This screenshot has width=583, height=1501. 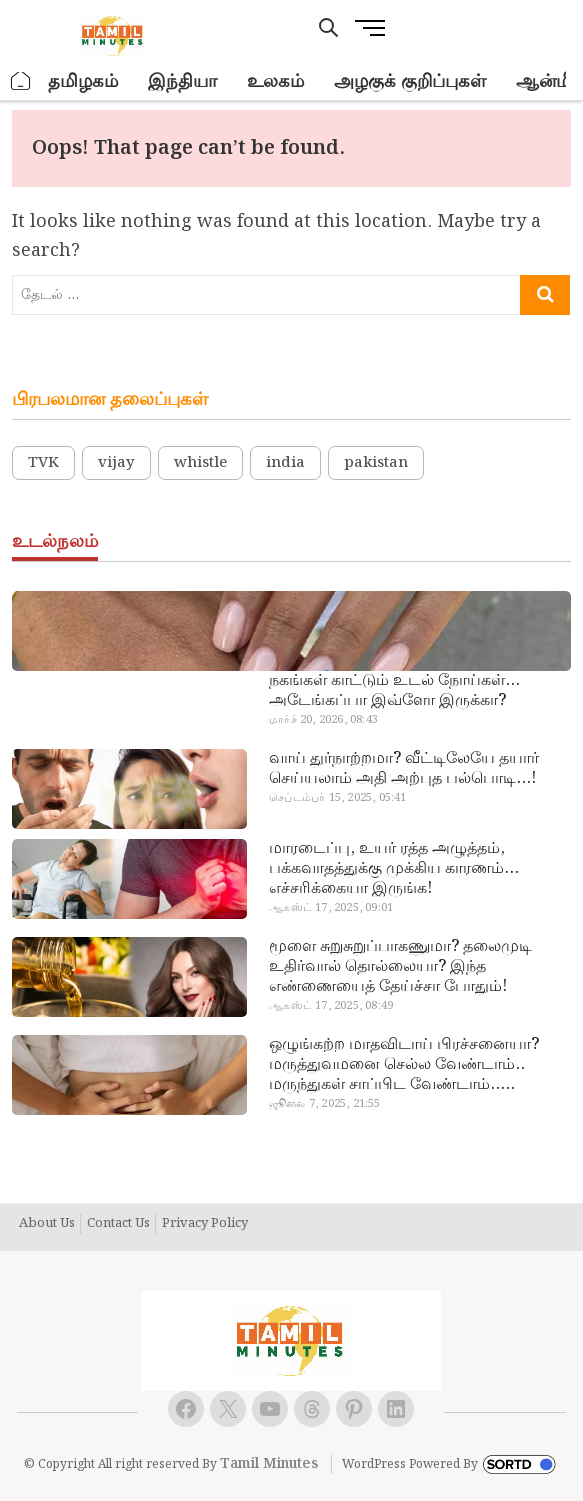 What do you see at coordinates (410, 81) in the screenshot?
I see `அழகுக் குறிப்புகள்` at bounding box center [410, 81].